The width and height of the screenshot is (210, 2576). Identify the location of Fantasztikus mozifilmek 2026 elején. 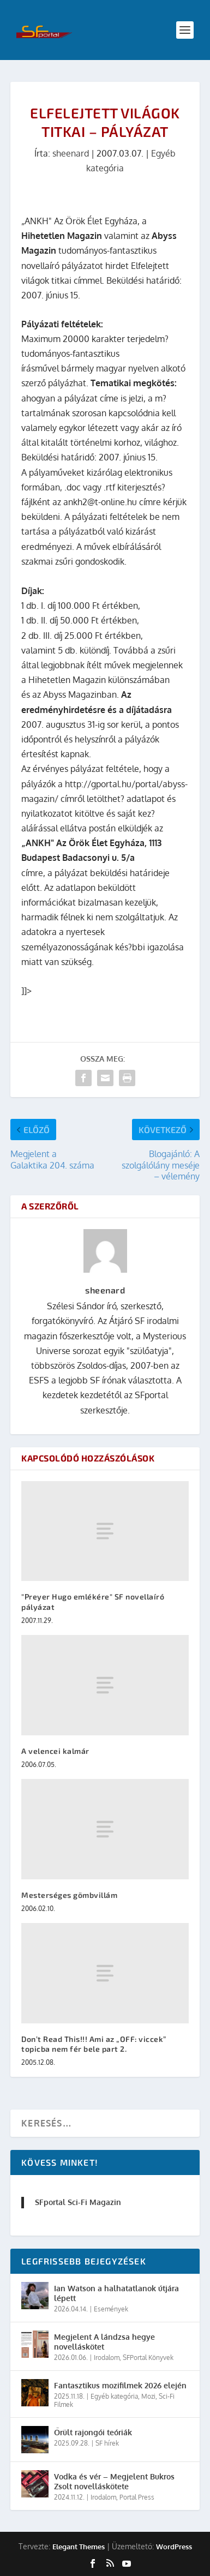
(120, 2385).